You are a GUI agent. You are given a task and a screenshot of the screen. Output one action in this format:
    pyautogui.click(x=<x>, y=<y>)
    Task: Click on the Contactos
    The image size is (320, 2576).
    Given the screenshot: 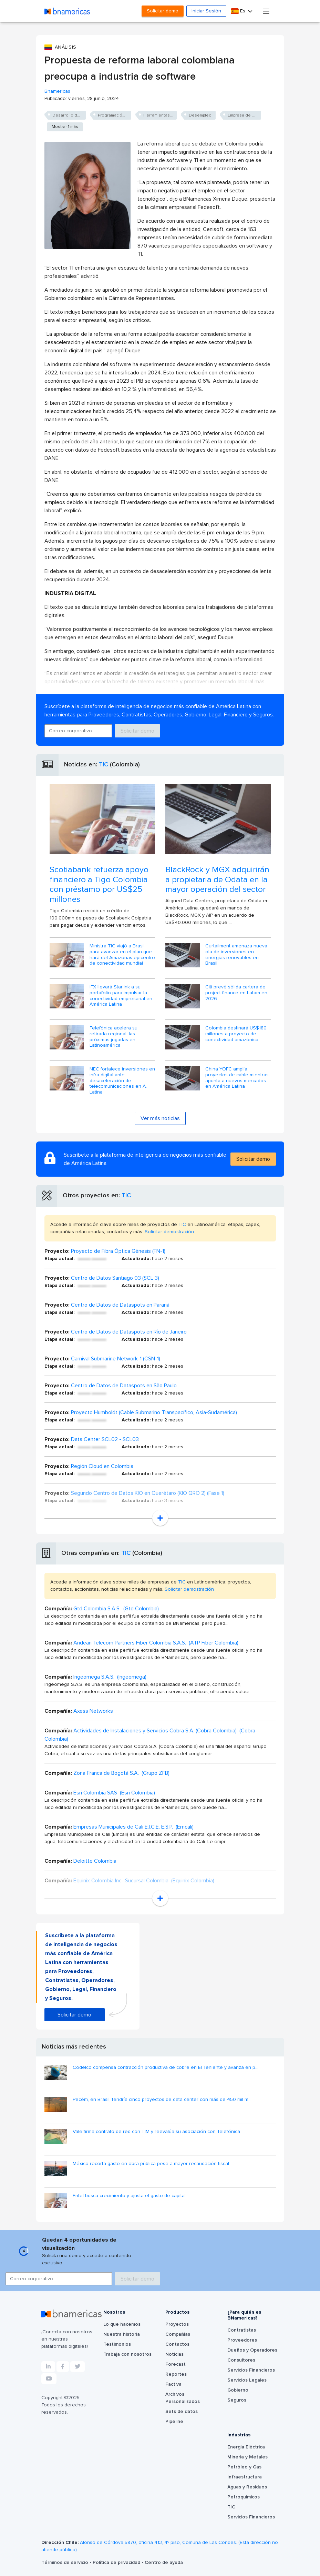 What is the action you would take?
    pyautogui.click(x=177, y=2344)
    